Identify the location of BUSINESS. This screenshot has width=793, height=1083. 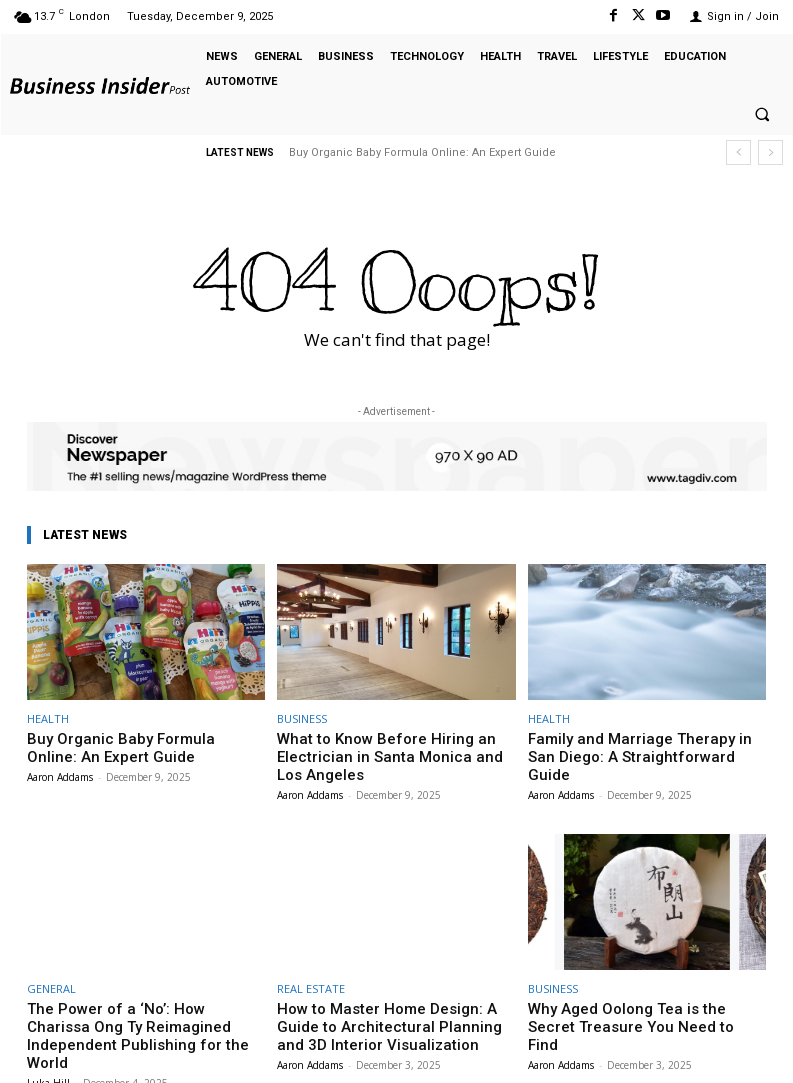
(302, 718).